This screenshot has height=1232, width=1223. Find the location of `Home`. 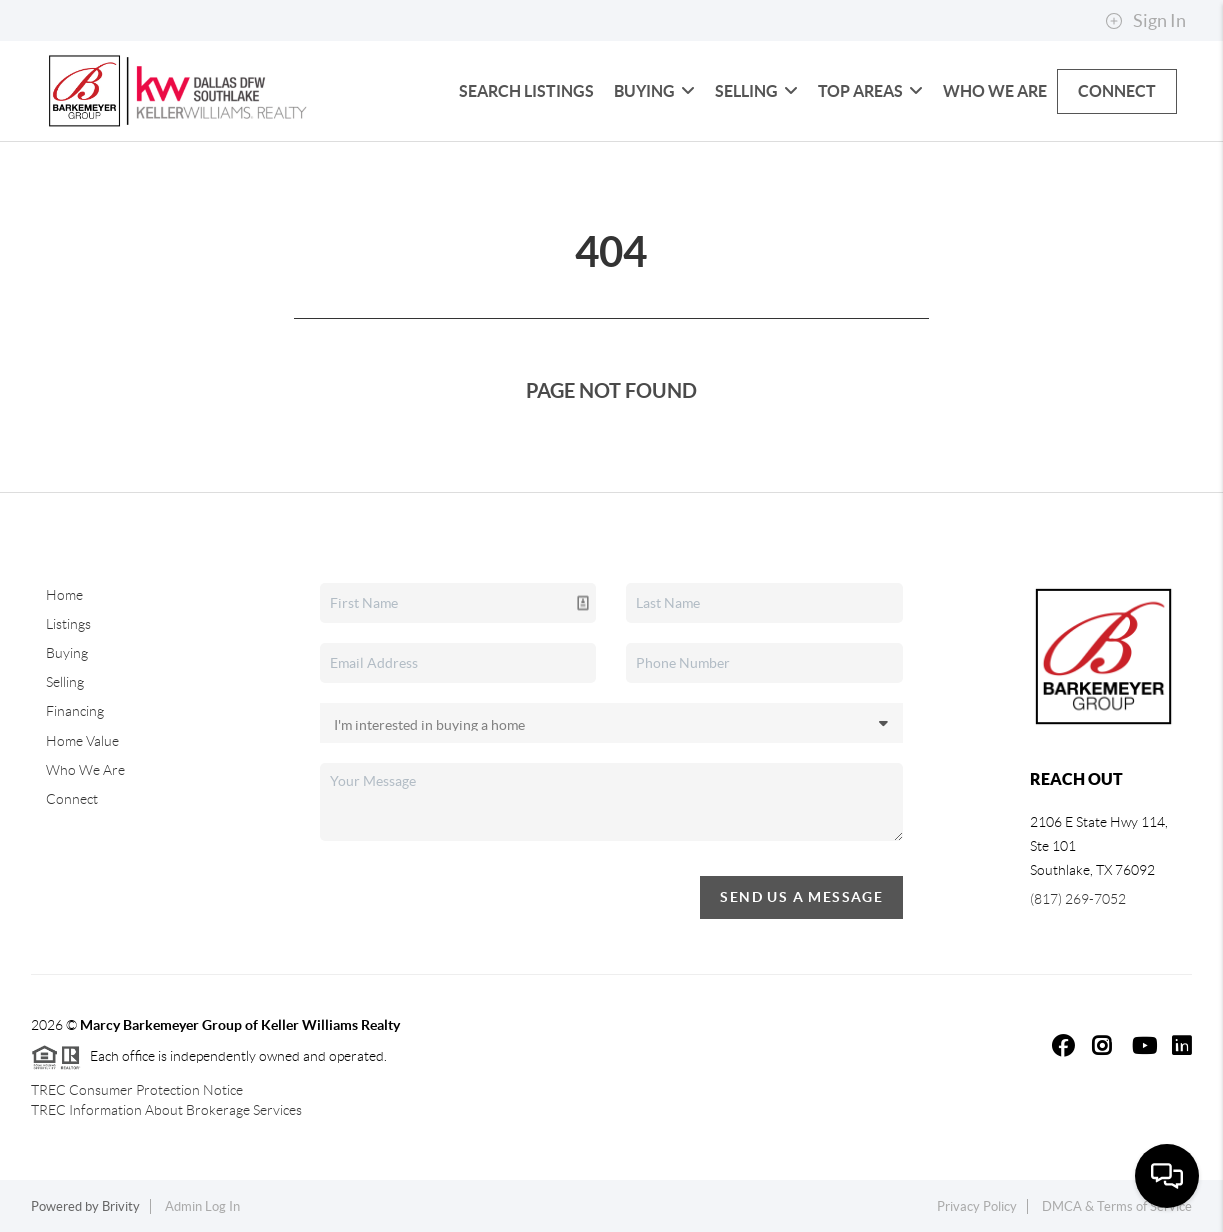

Home is located at coordinates (64, 595).